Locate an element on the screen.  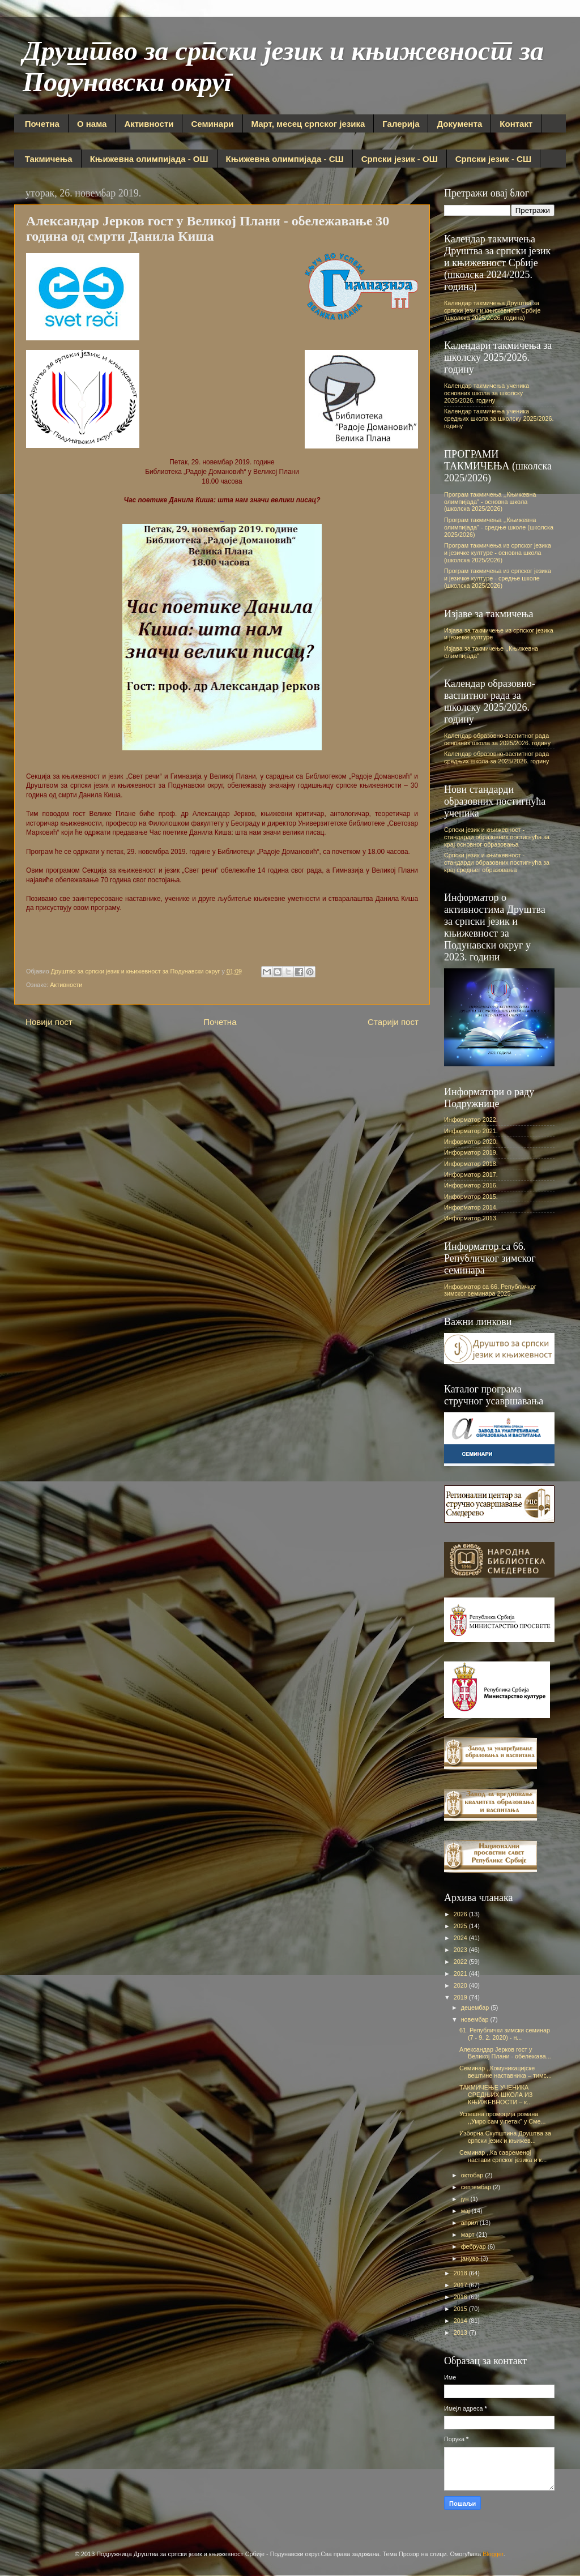
Књижевна олимпијада - ОШ is located at coordinates (149, 159).